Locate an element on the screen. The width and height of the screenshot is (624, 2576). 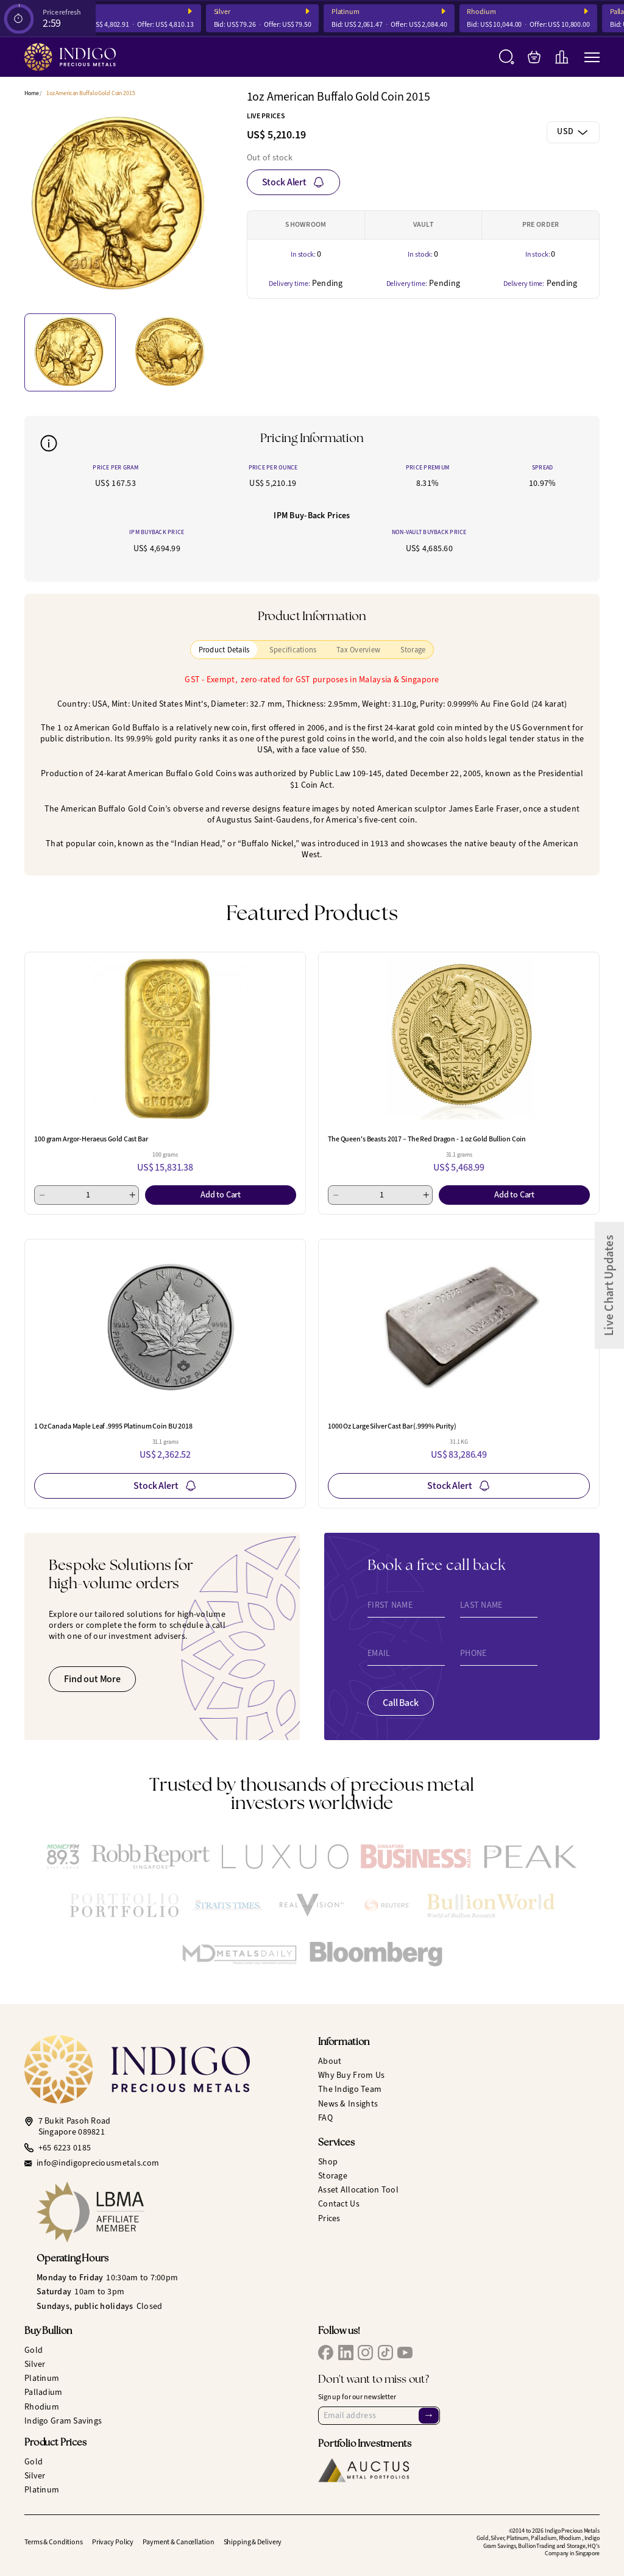
+65 6223 0185 is located at coordinates (64, 2148).